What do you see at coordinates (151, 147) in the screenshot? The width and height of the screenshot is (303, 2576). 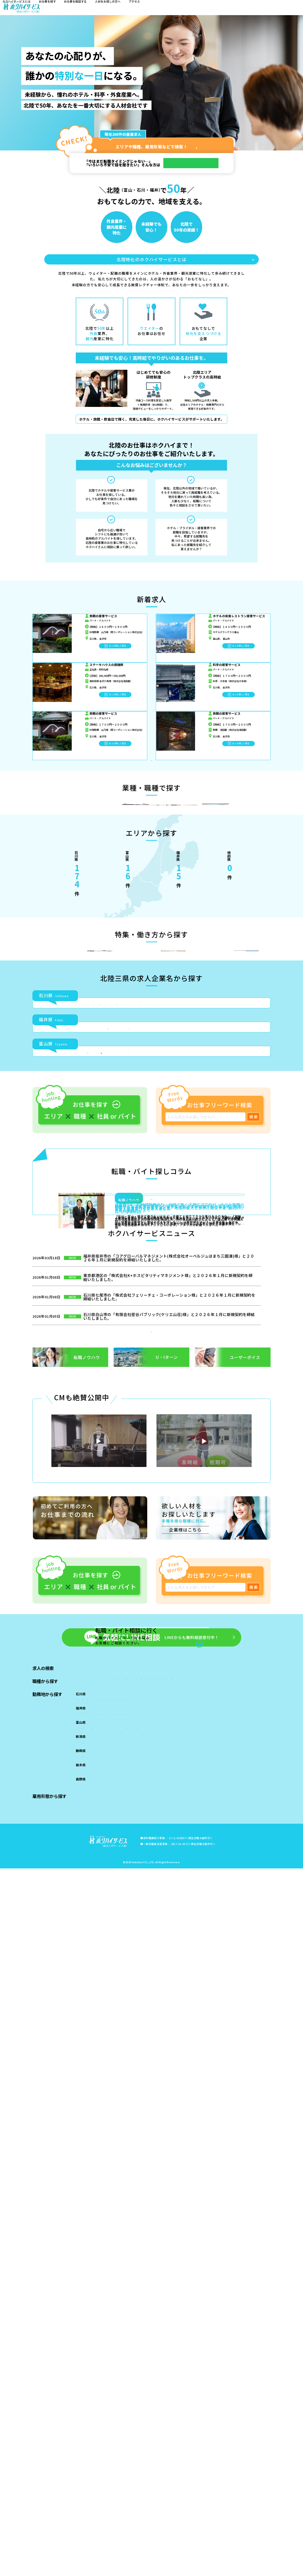 I see `まずはお仕事を探す` at bounding box center [151, 147].